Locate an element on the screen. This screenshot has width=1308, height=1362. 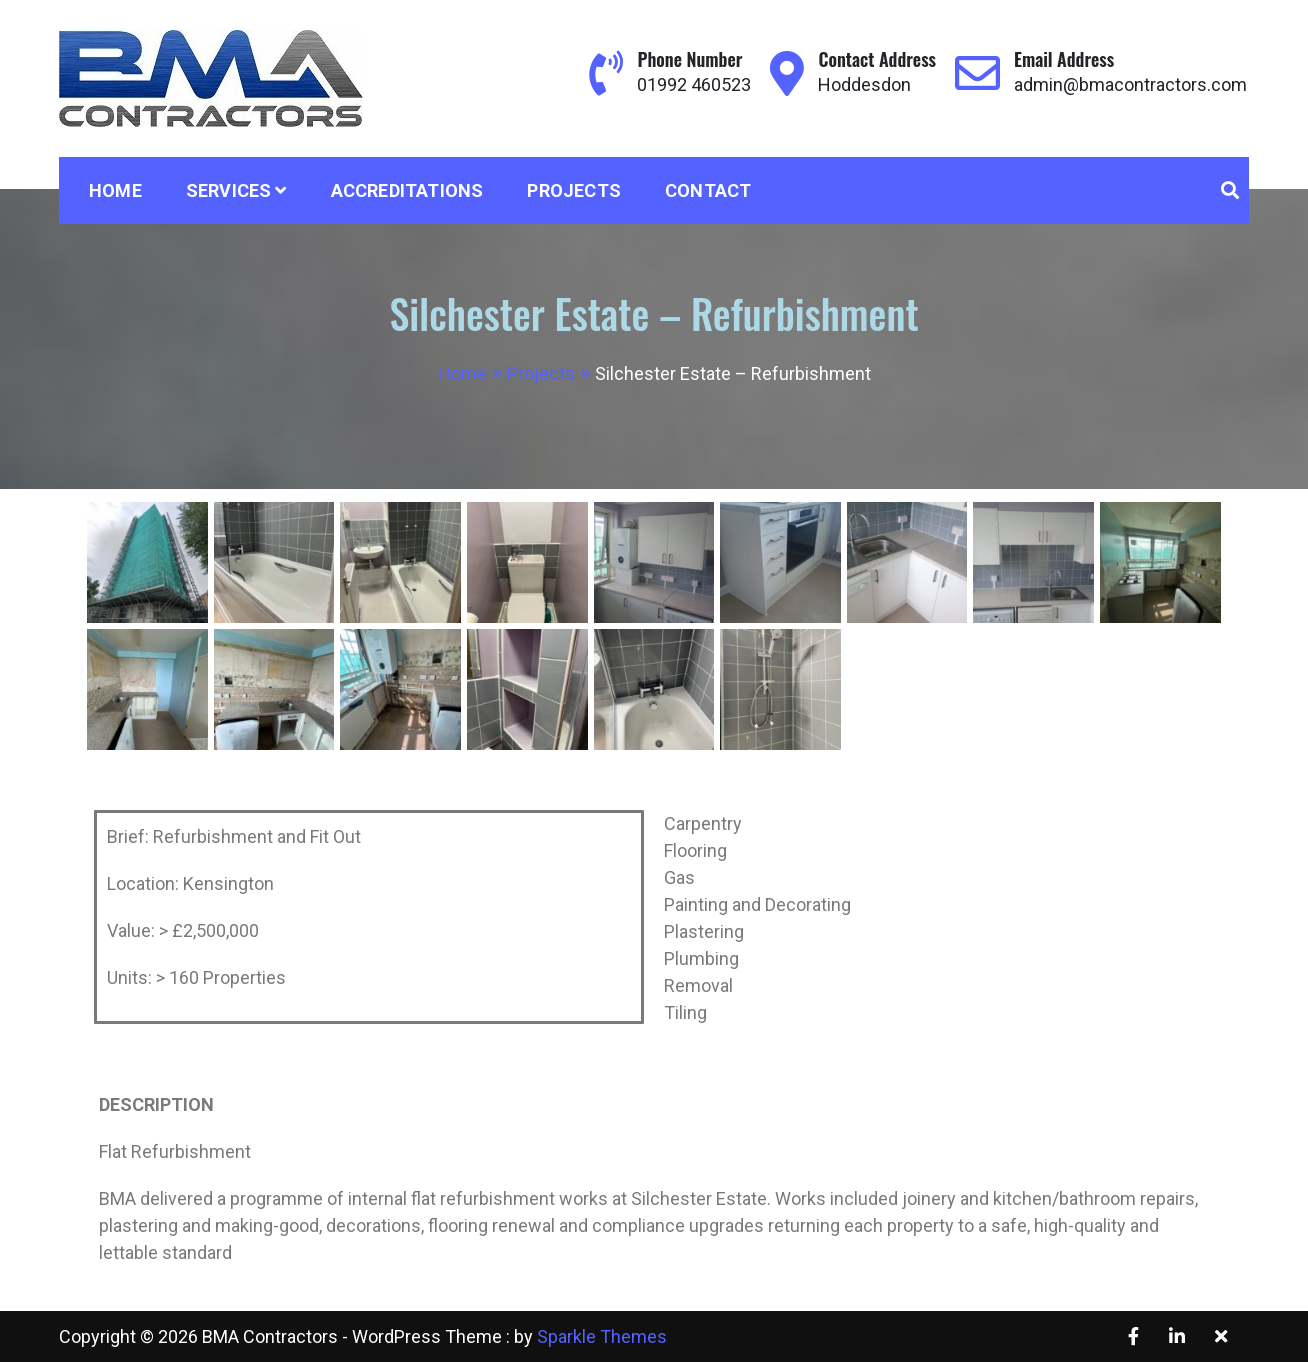
Sparkle Themes is located at coordinates (602, 1336).